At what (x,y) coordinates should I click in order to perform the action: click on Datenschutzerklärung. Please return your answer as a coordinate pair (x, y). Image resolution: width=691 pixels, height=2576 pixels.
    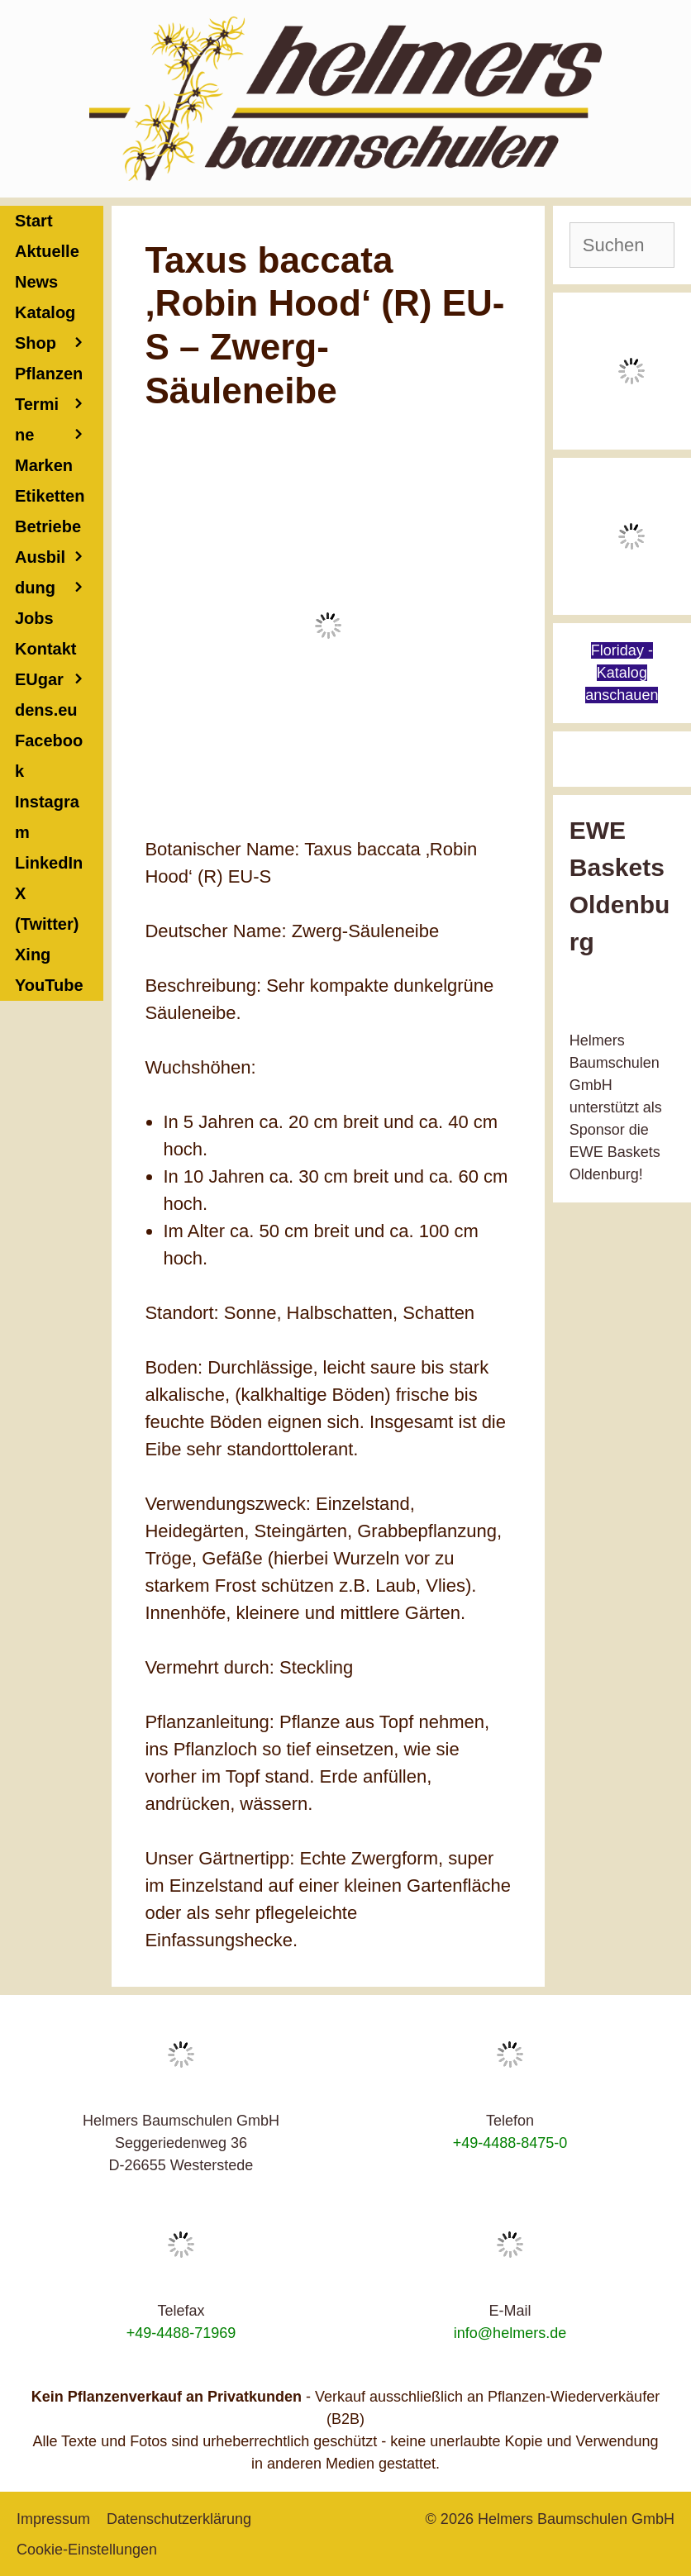
    Looking at the image, I should click on (179, 2519).